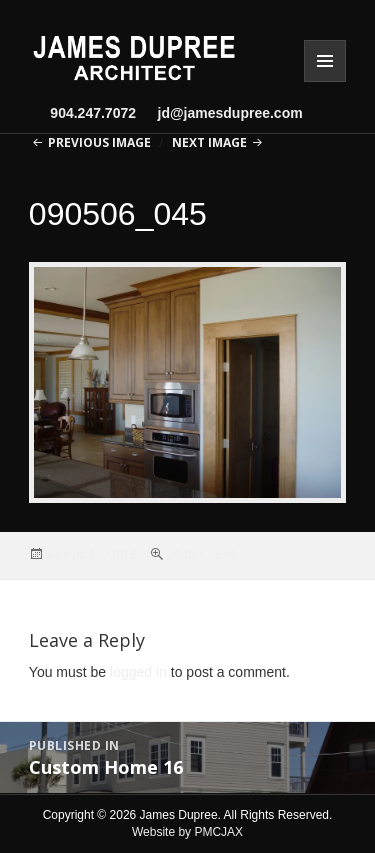  I want to click on logged in, so click(138, 672).